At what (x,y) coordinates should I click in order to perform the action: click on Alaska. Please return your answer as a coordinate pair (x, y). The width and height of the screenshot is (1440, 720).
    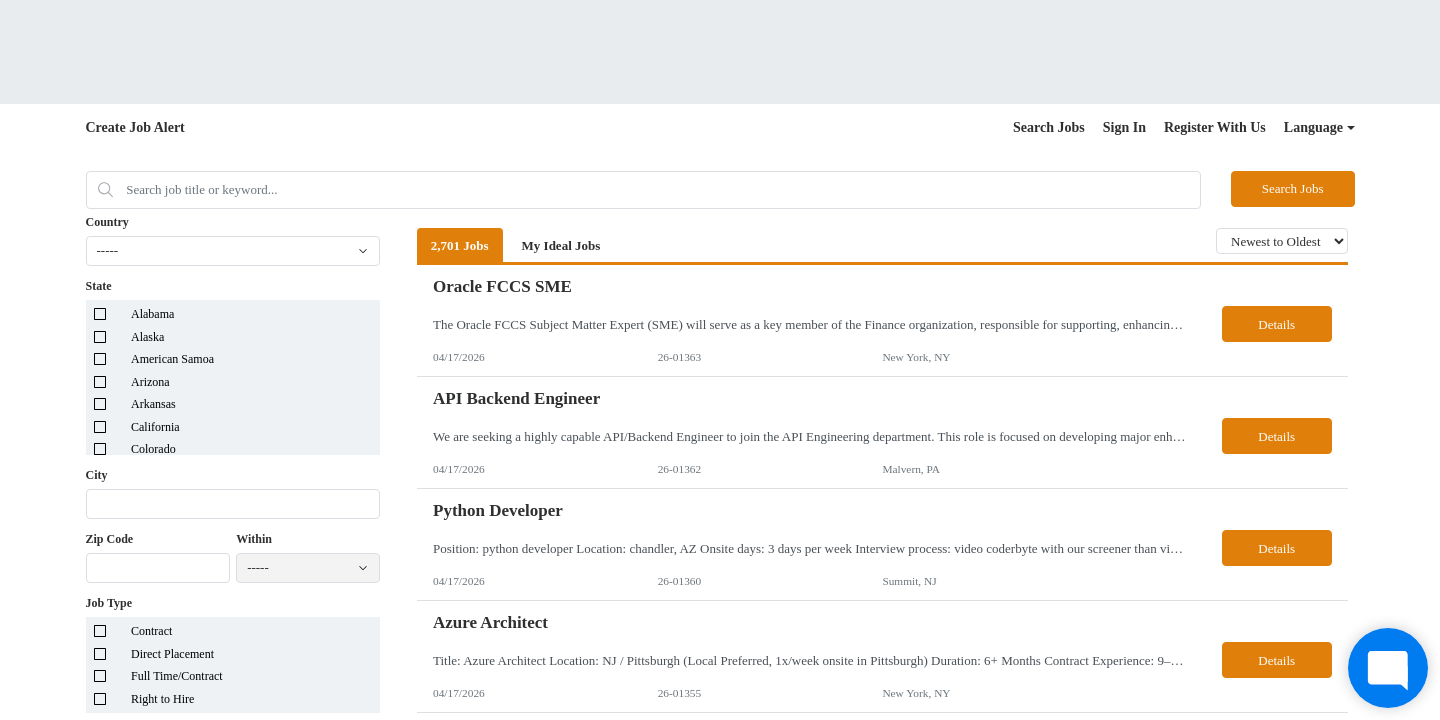
    Looking at the image, I should click on (147, 337).